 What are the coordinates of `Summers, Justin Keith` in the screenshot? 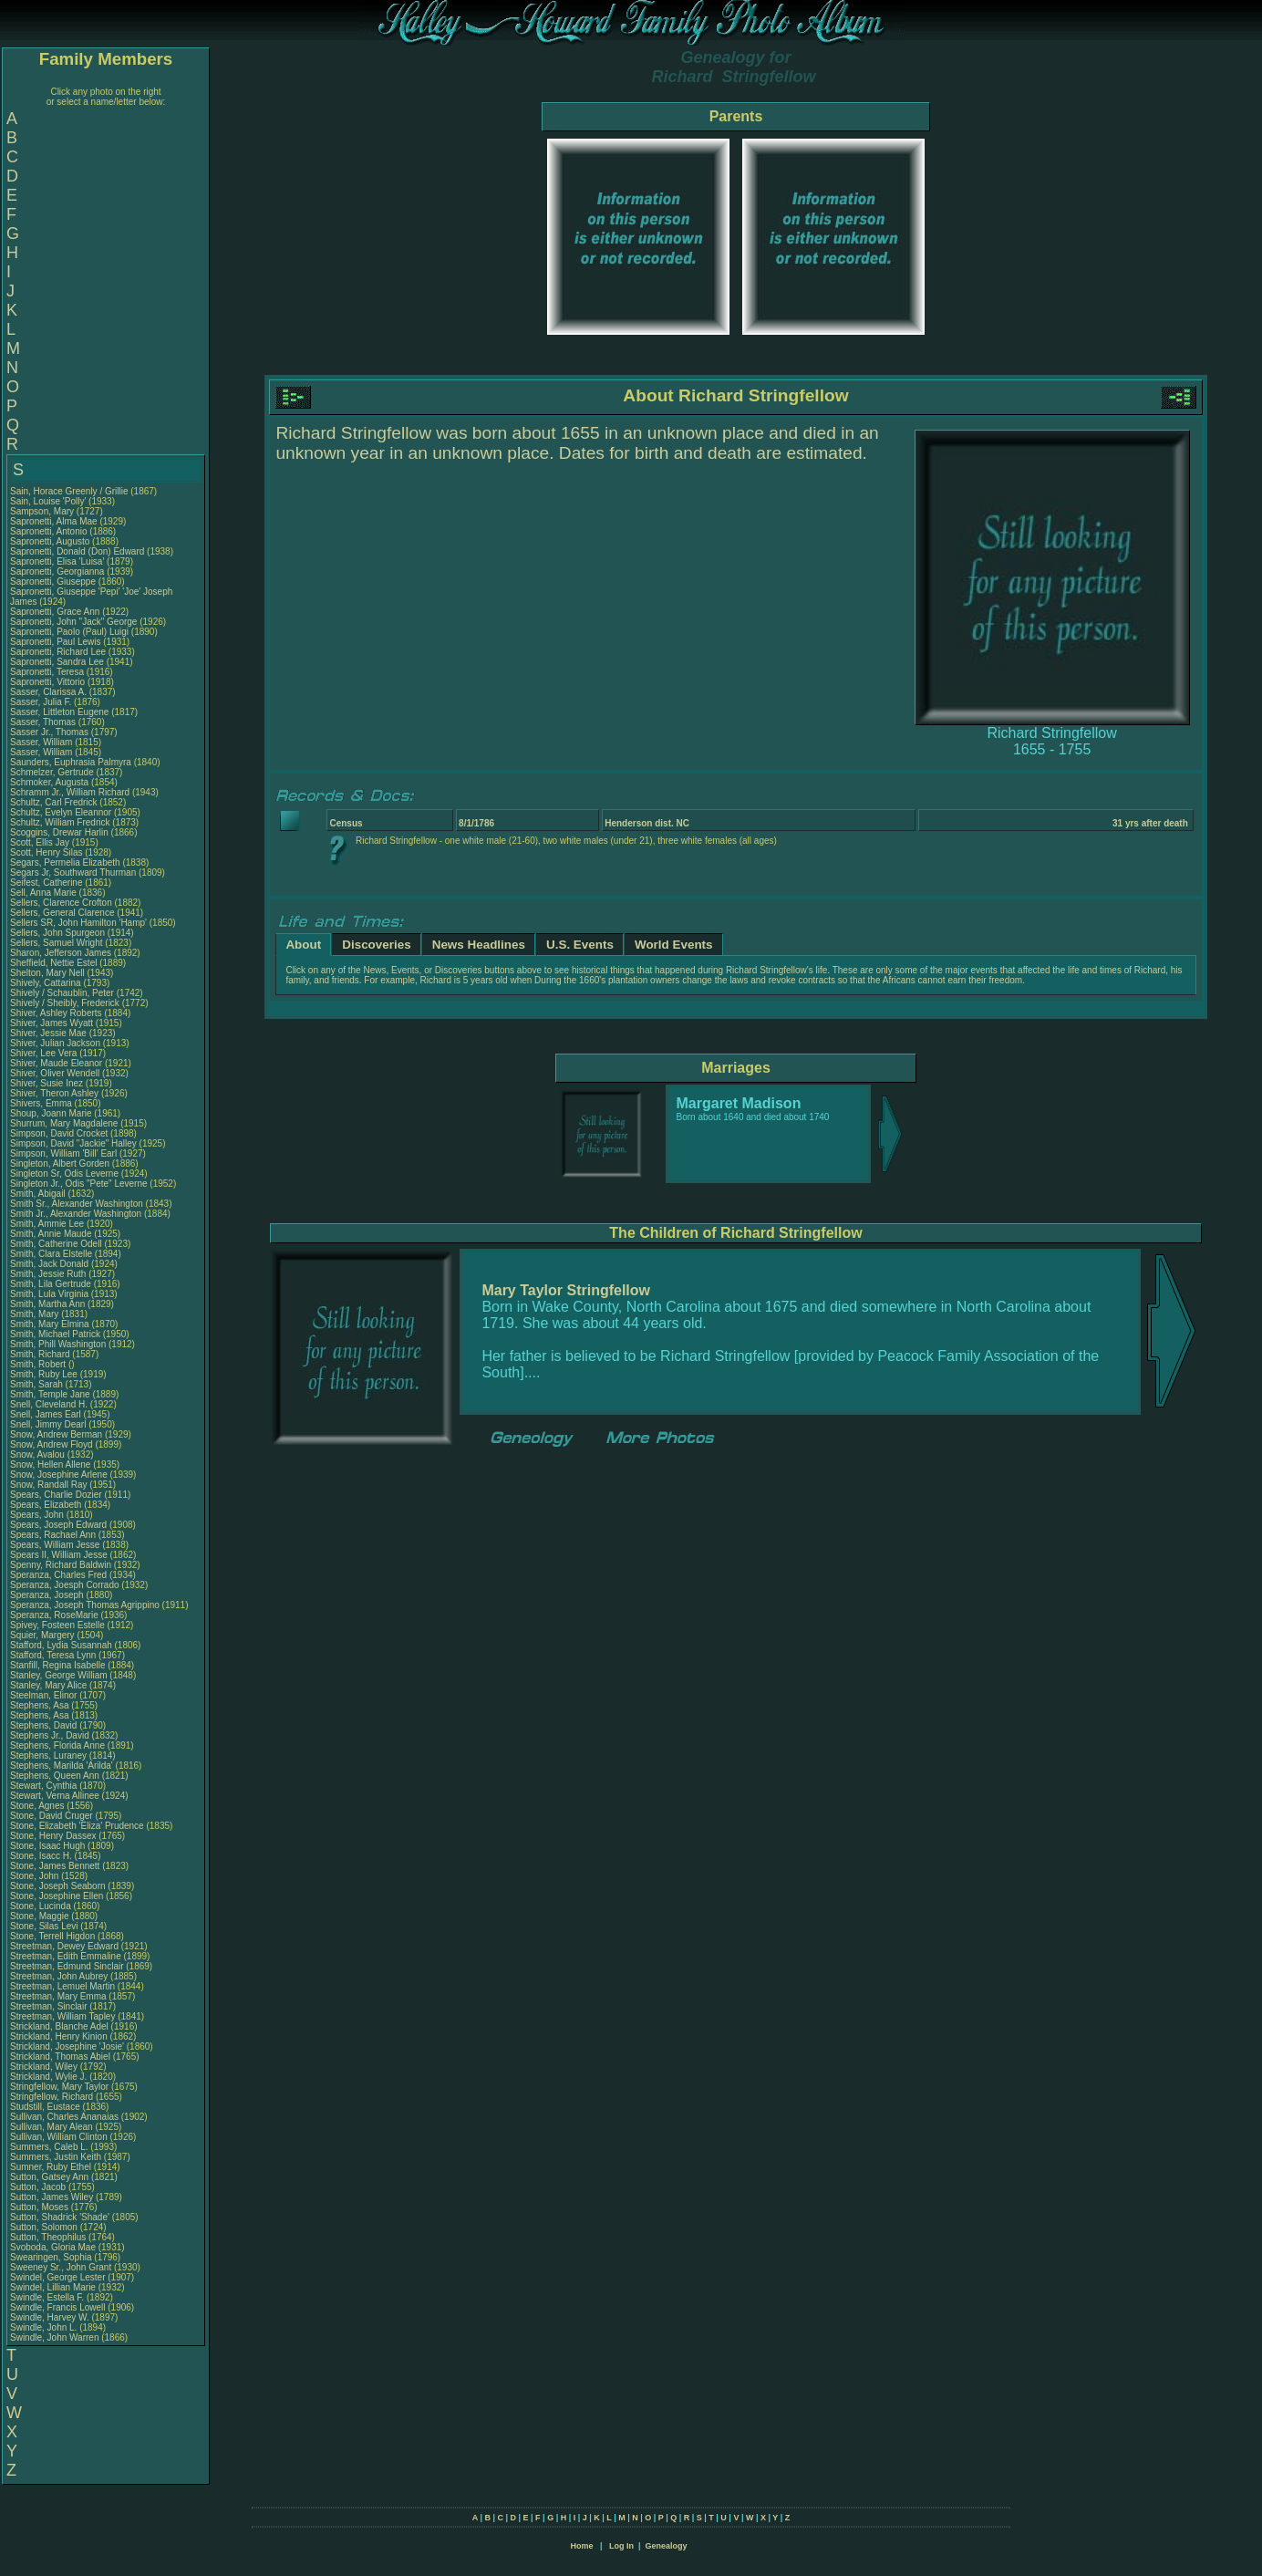 It's located at (55, 2157).